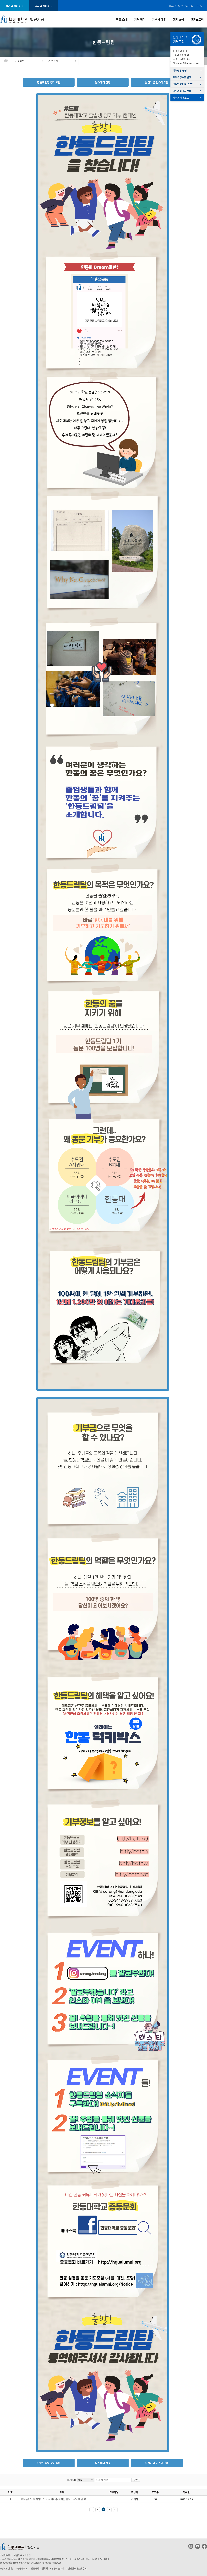  What do you see at coordinates (197, 19) in the screenshot?
I see `한동스토리` at bounding box center [197, 19].